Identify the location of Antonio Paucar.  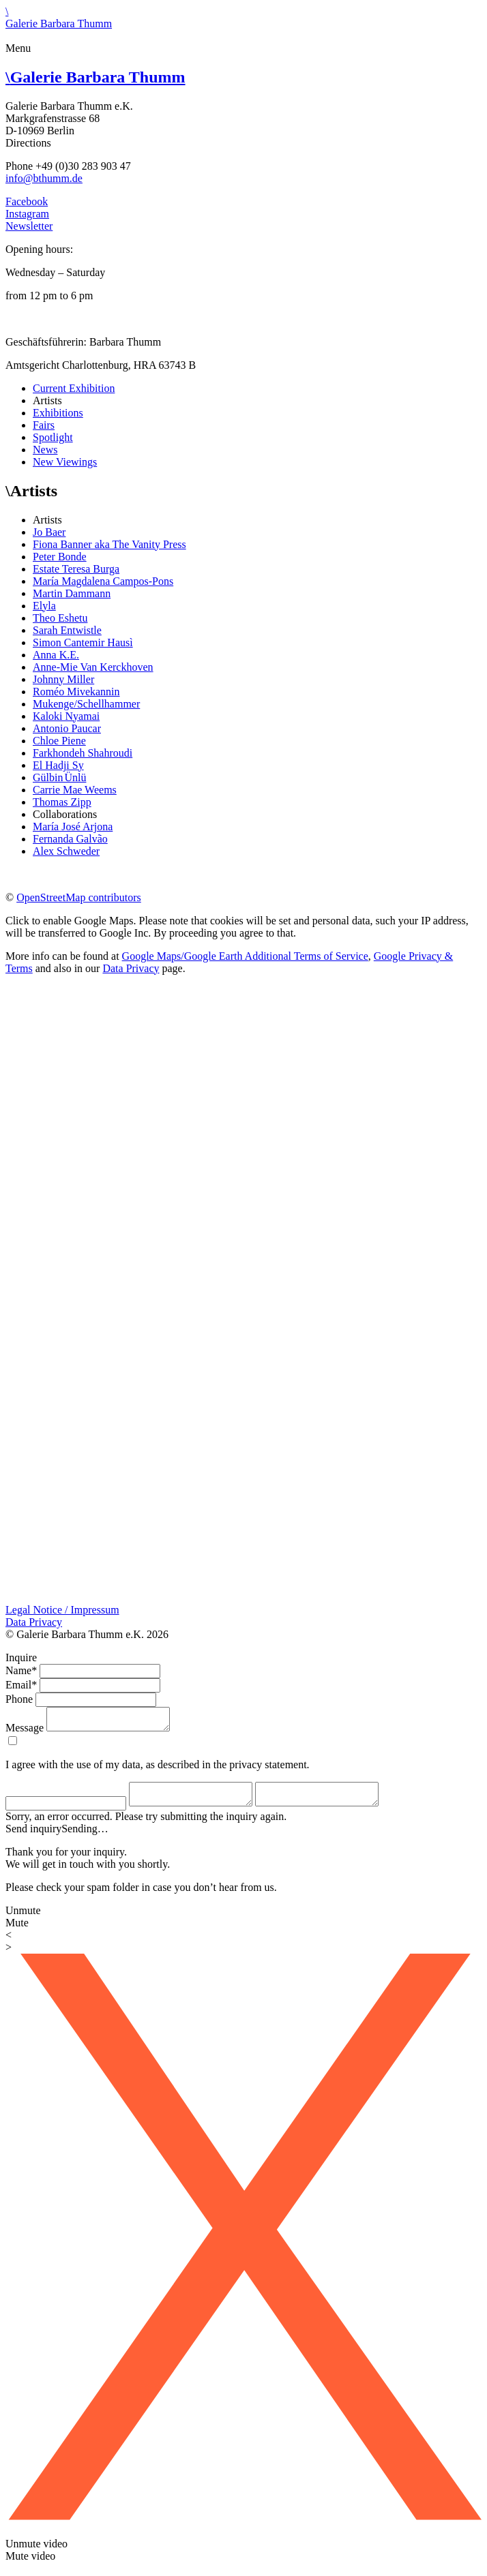
(67, 728).